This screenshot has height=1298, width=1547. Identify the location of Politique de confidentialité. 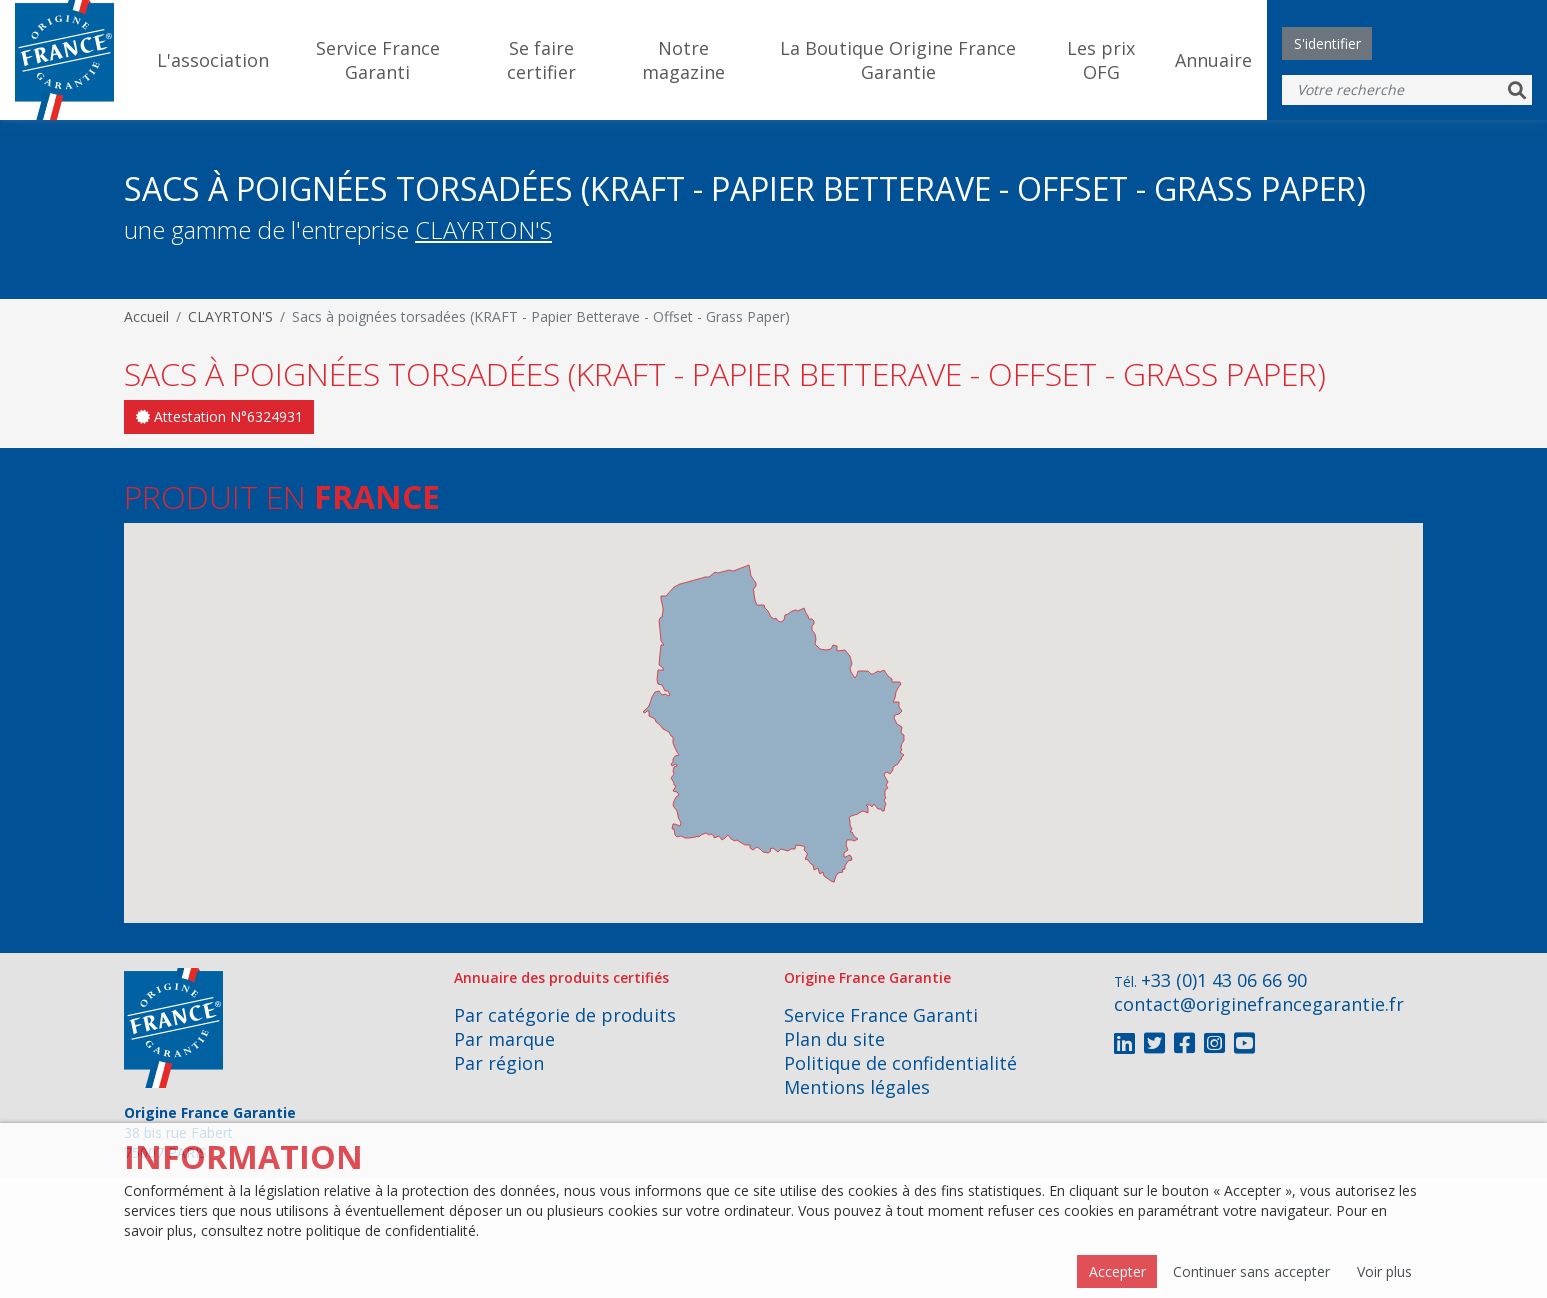
(900, 1063).